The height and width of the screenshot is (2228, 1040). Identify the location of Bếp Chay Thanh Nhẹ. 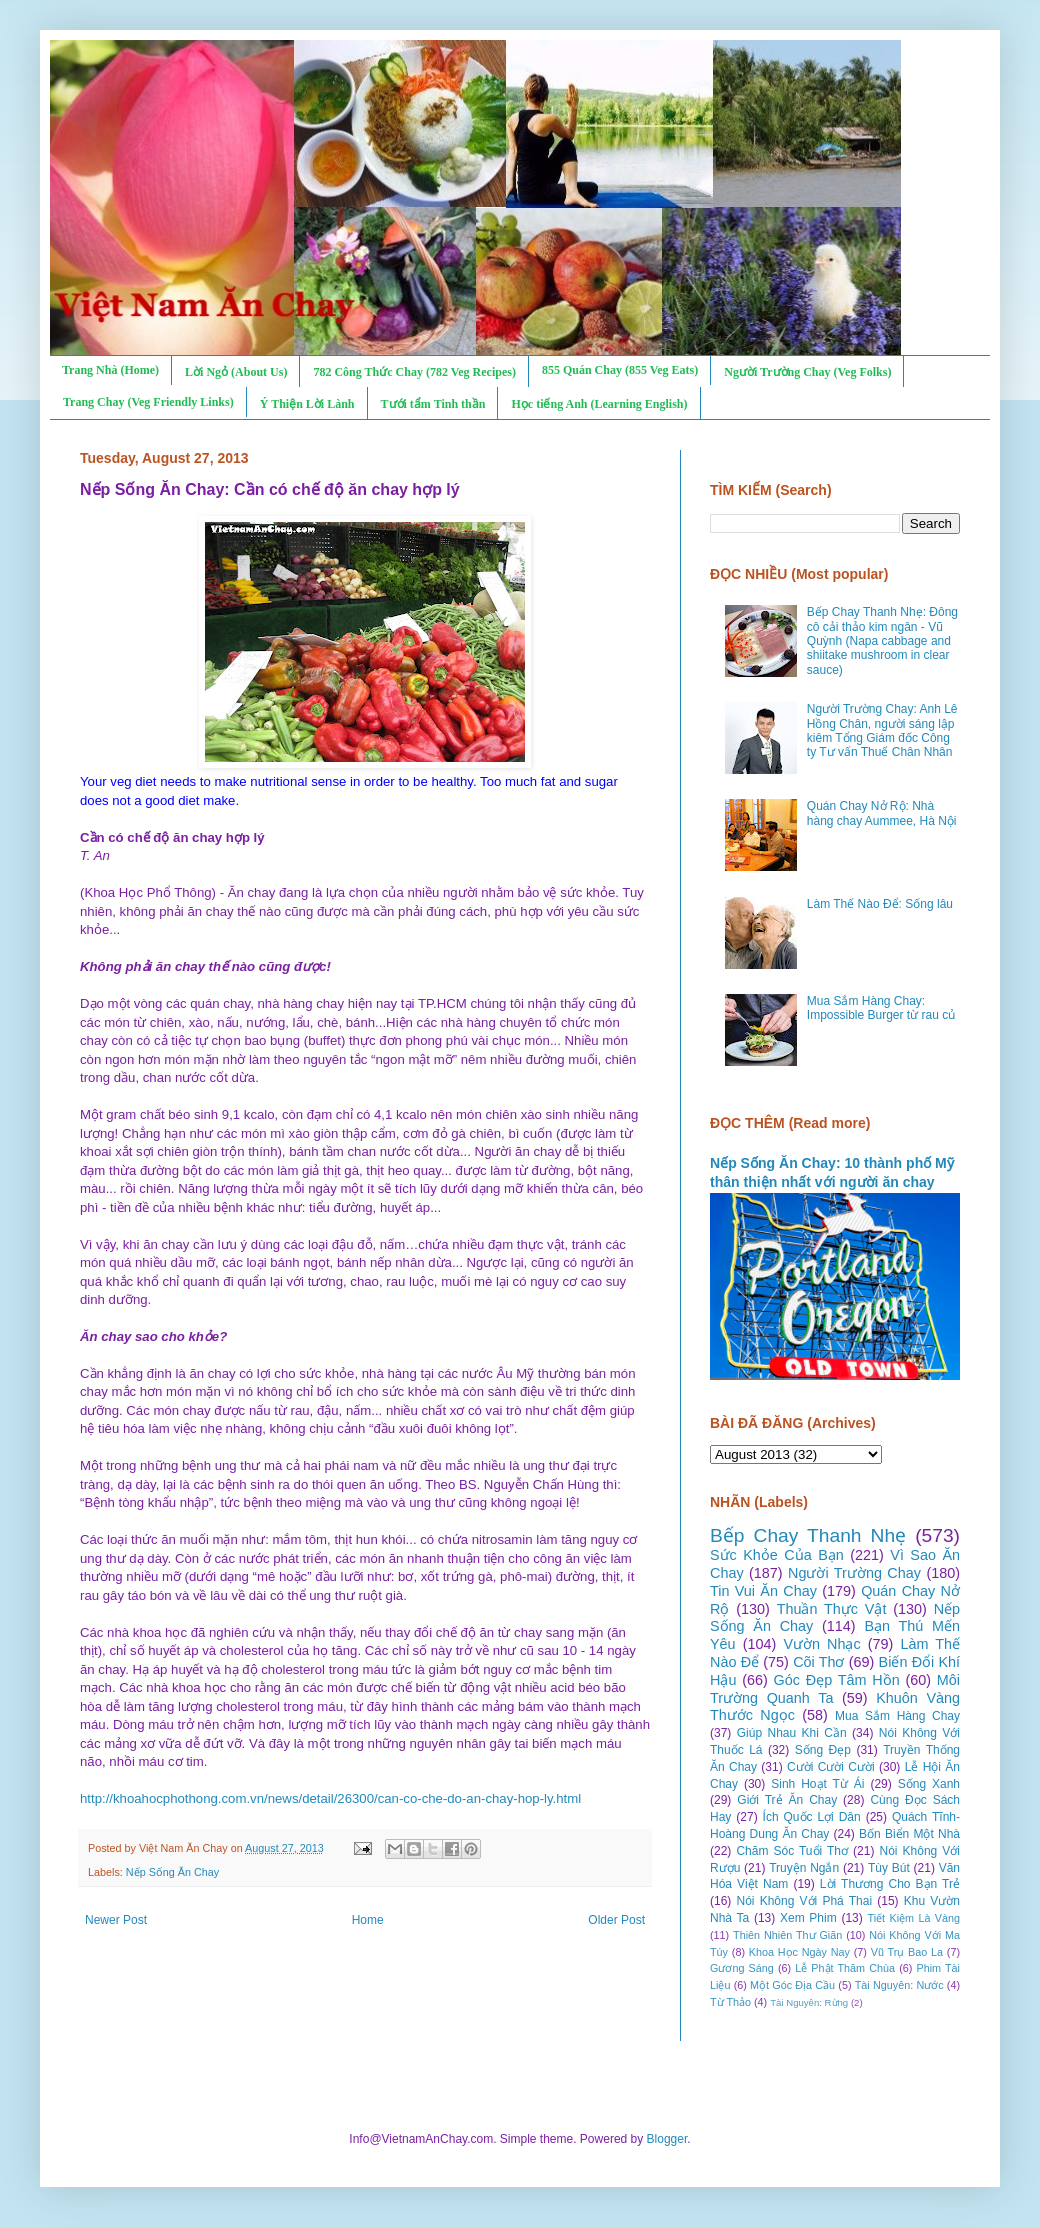
(808, 1535).